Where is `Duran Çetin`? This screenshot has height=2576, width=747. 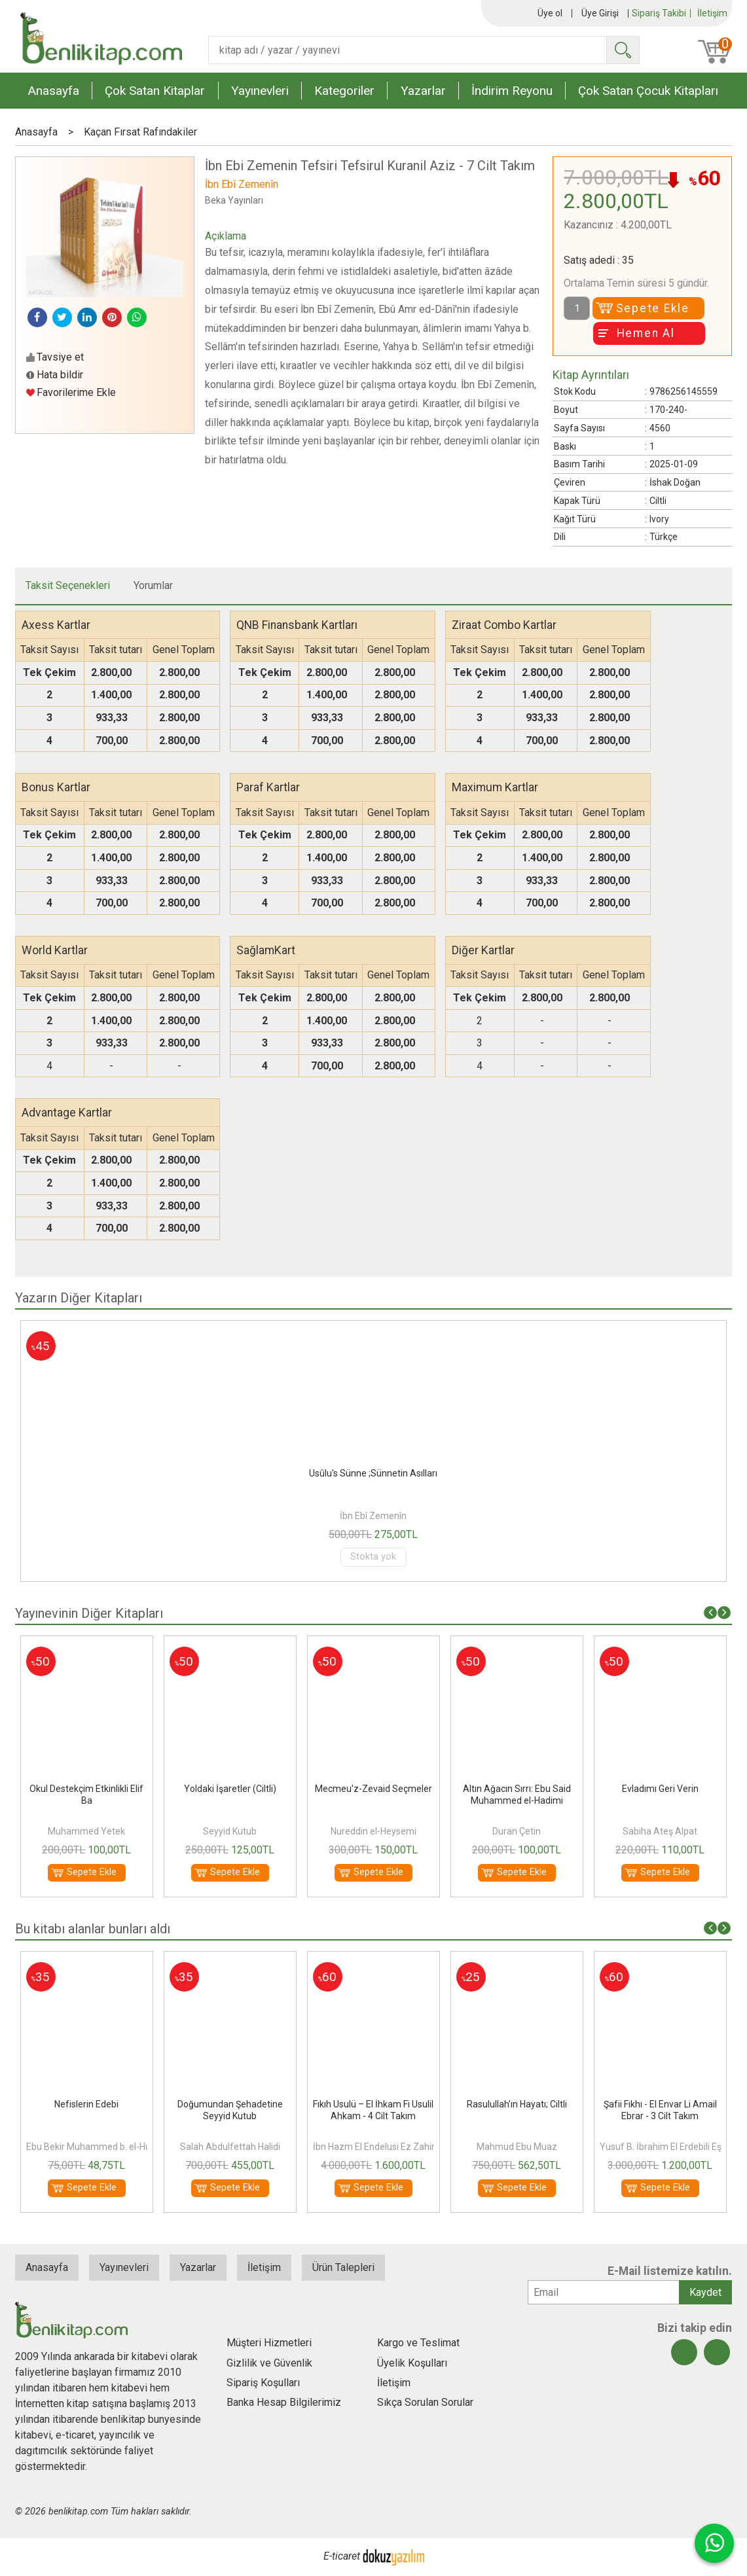 Duran Çetin is located at coordinates (660, 1831).